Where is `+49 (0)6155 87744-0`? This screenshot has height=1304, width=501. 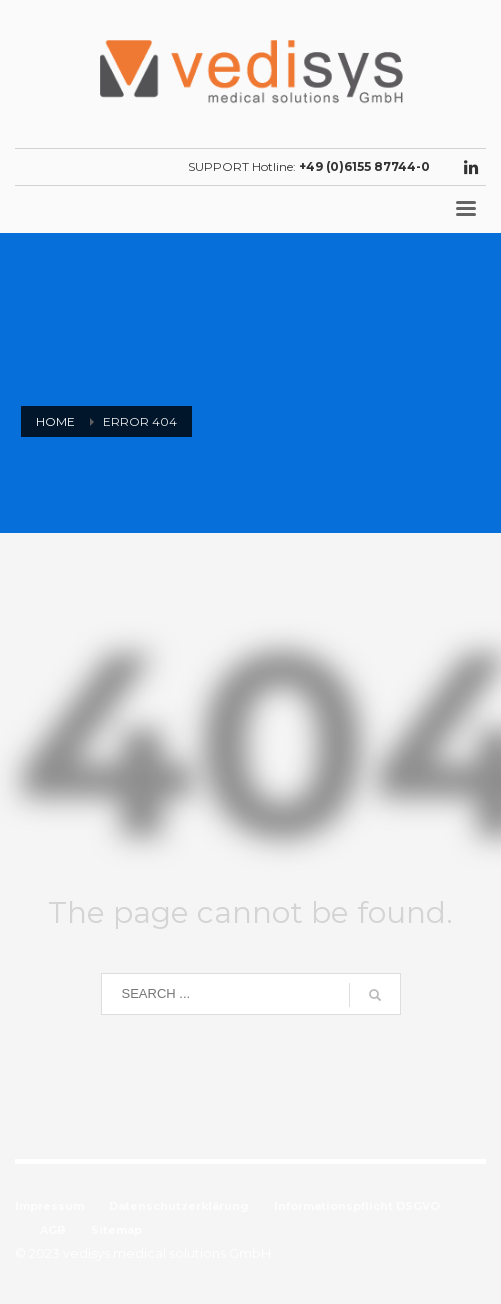 +49 (0)6155 87744-0 is located at coordinates (364, 166).